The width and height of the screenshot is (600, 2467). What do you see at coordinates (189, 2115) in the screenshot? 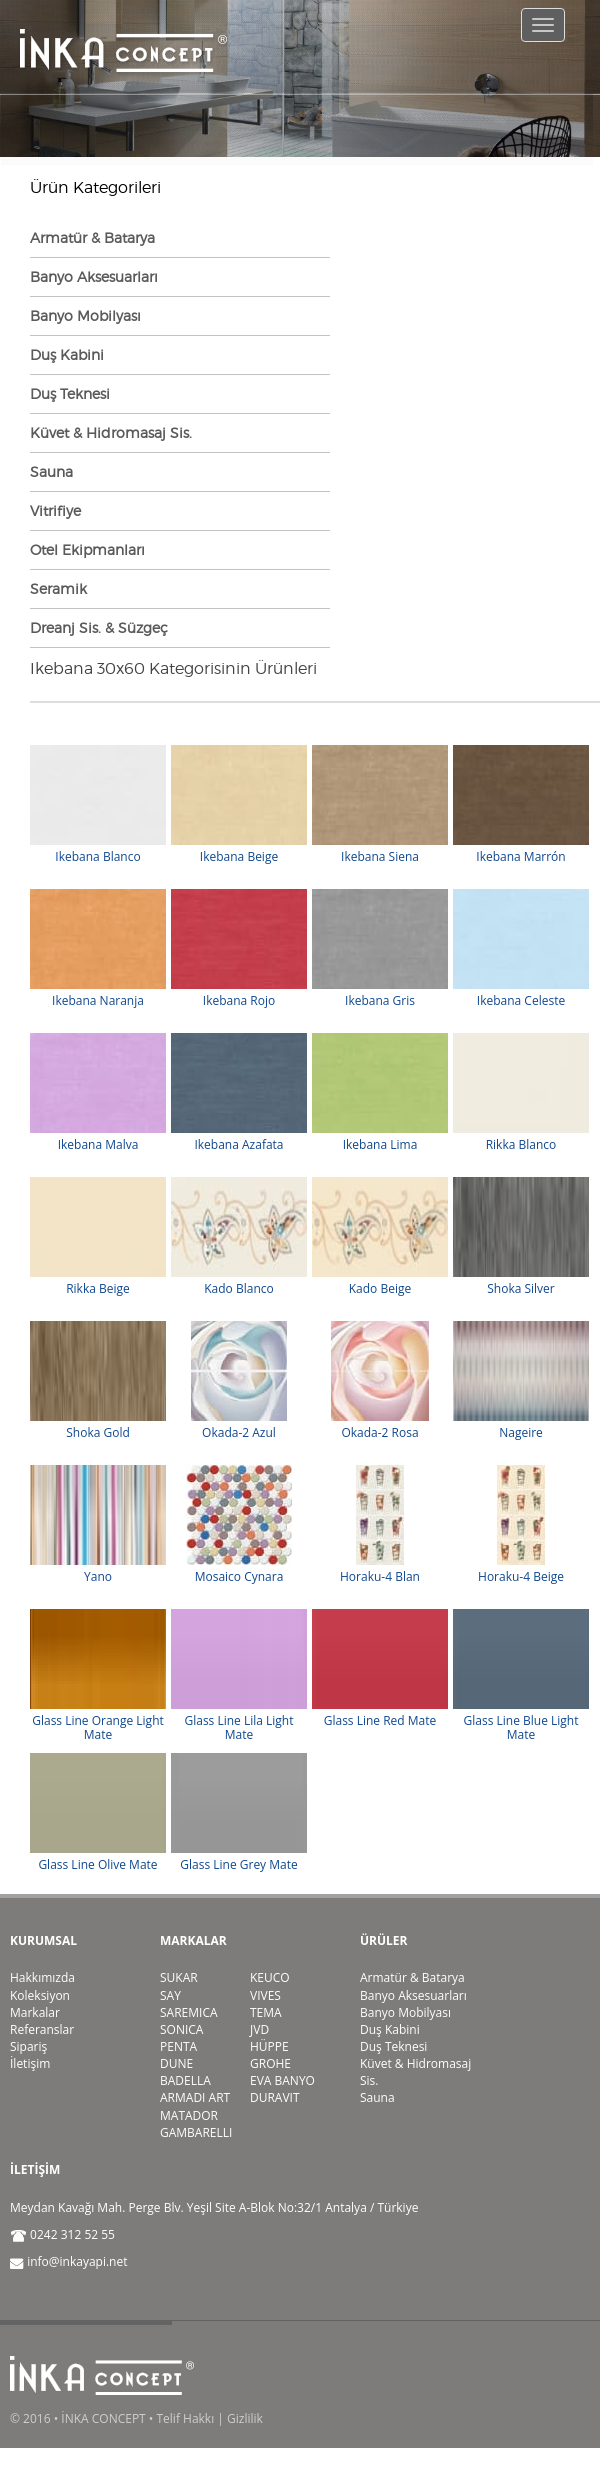
I see `MATADOR` at bounding box center [189, 2115].